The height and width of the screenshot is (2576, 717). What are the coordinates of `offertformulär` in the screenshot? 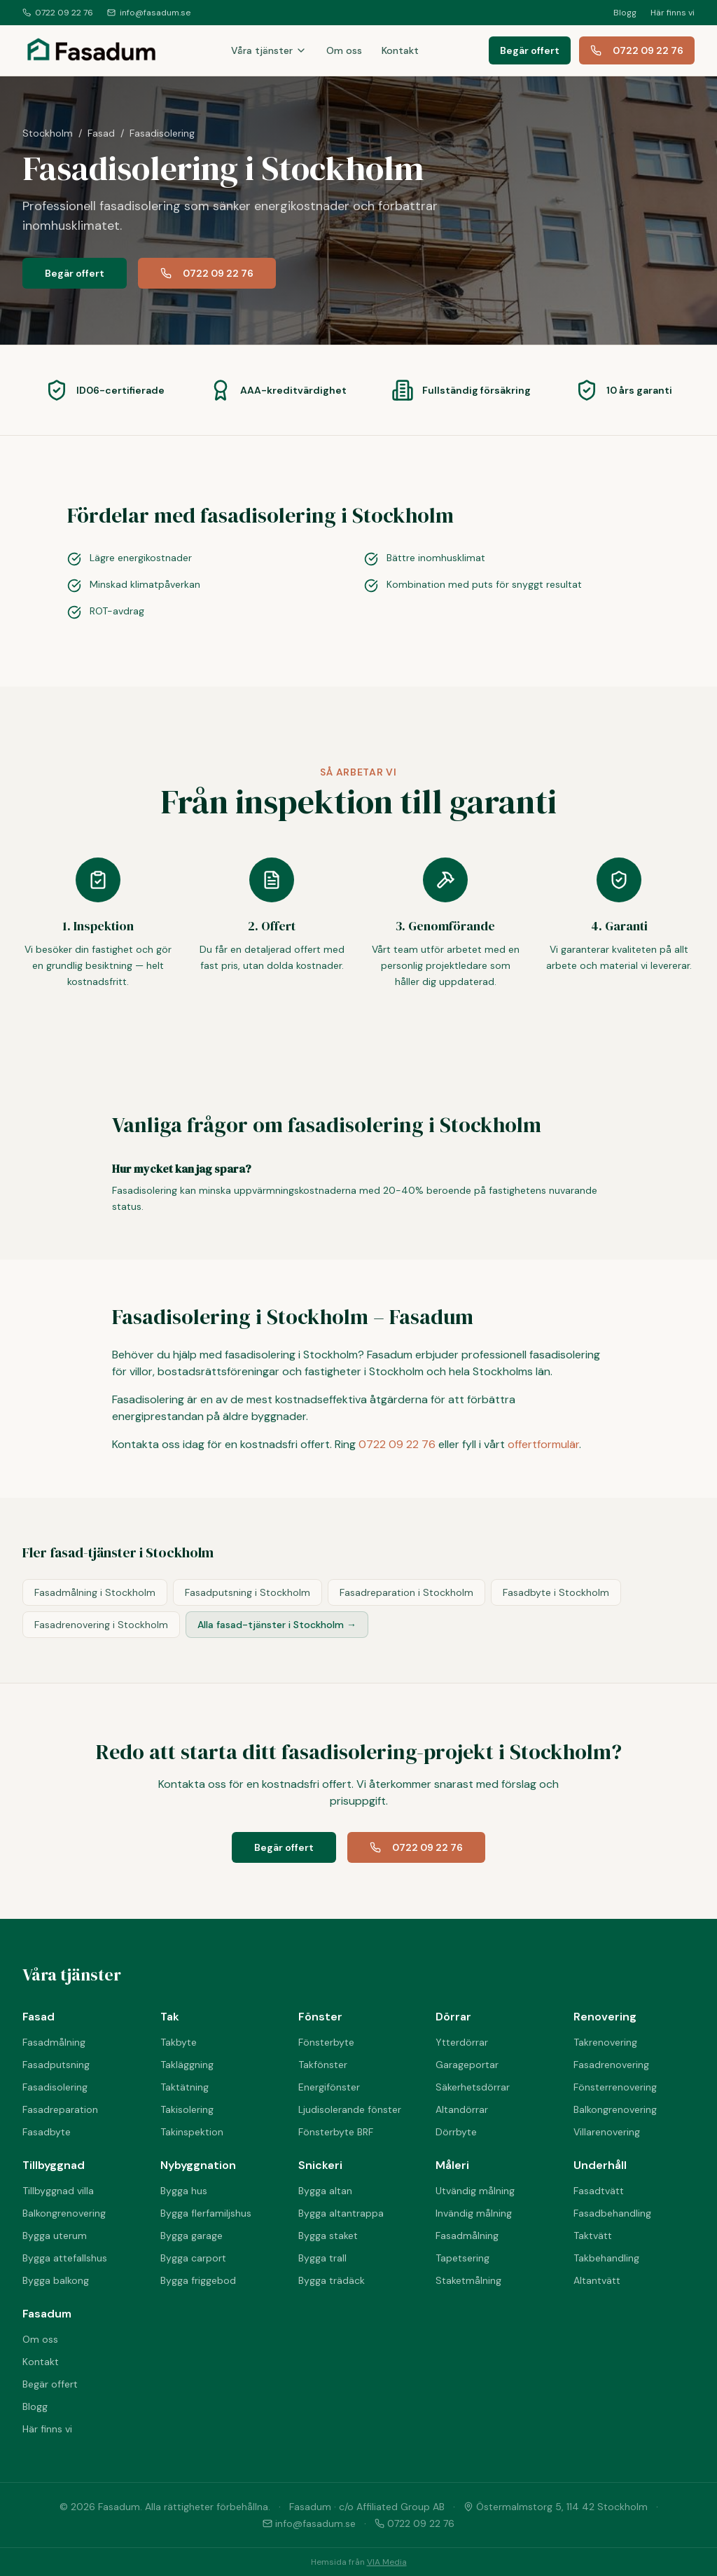 It's located at (543, 1444).